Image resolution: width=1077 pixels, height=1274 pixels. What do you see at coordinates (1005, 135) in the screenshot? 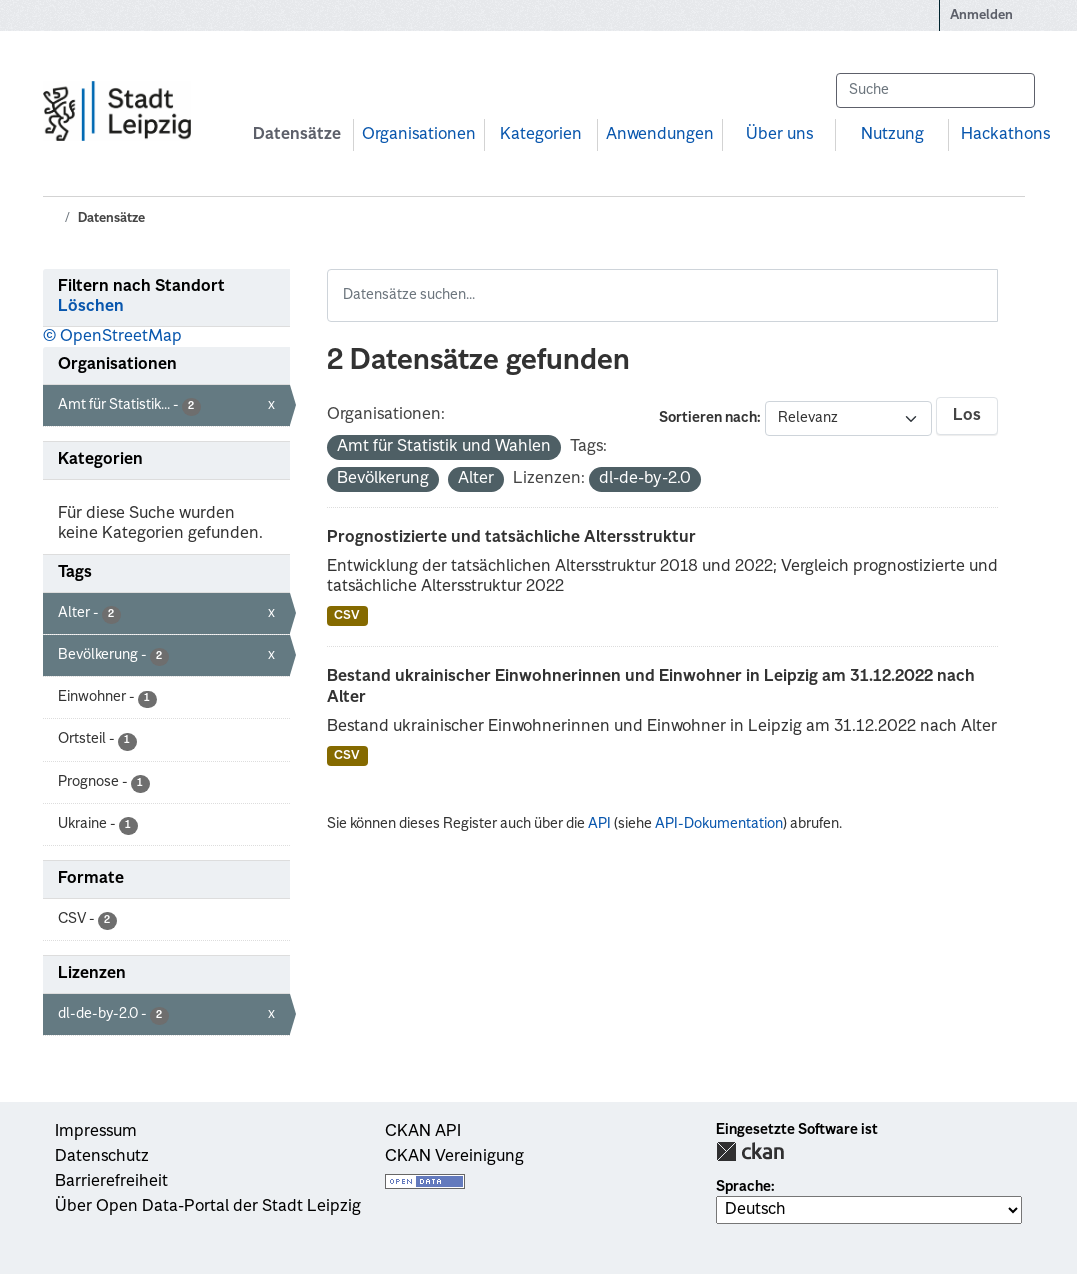
I see `Hackathons` at bounding box center [1005, 135].